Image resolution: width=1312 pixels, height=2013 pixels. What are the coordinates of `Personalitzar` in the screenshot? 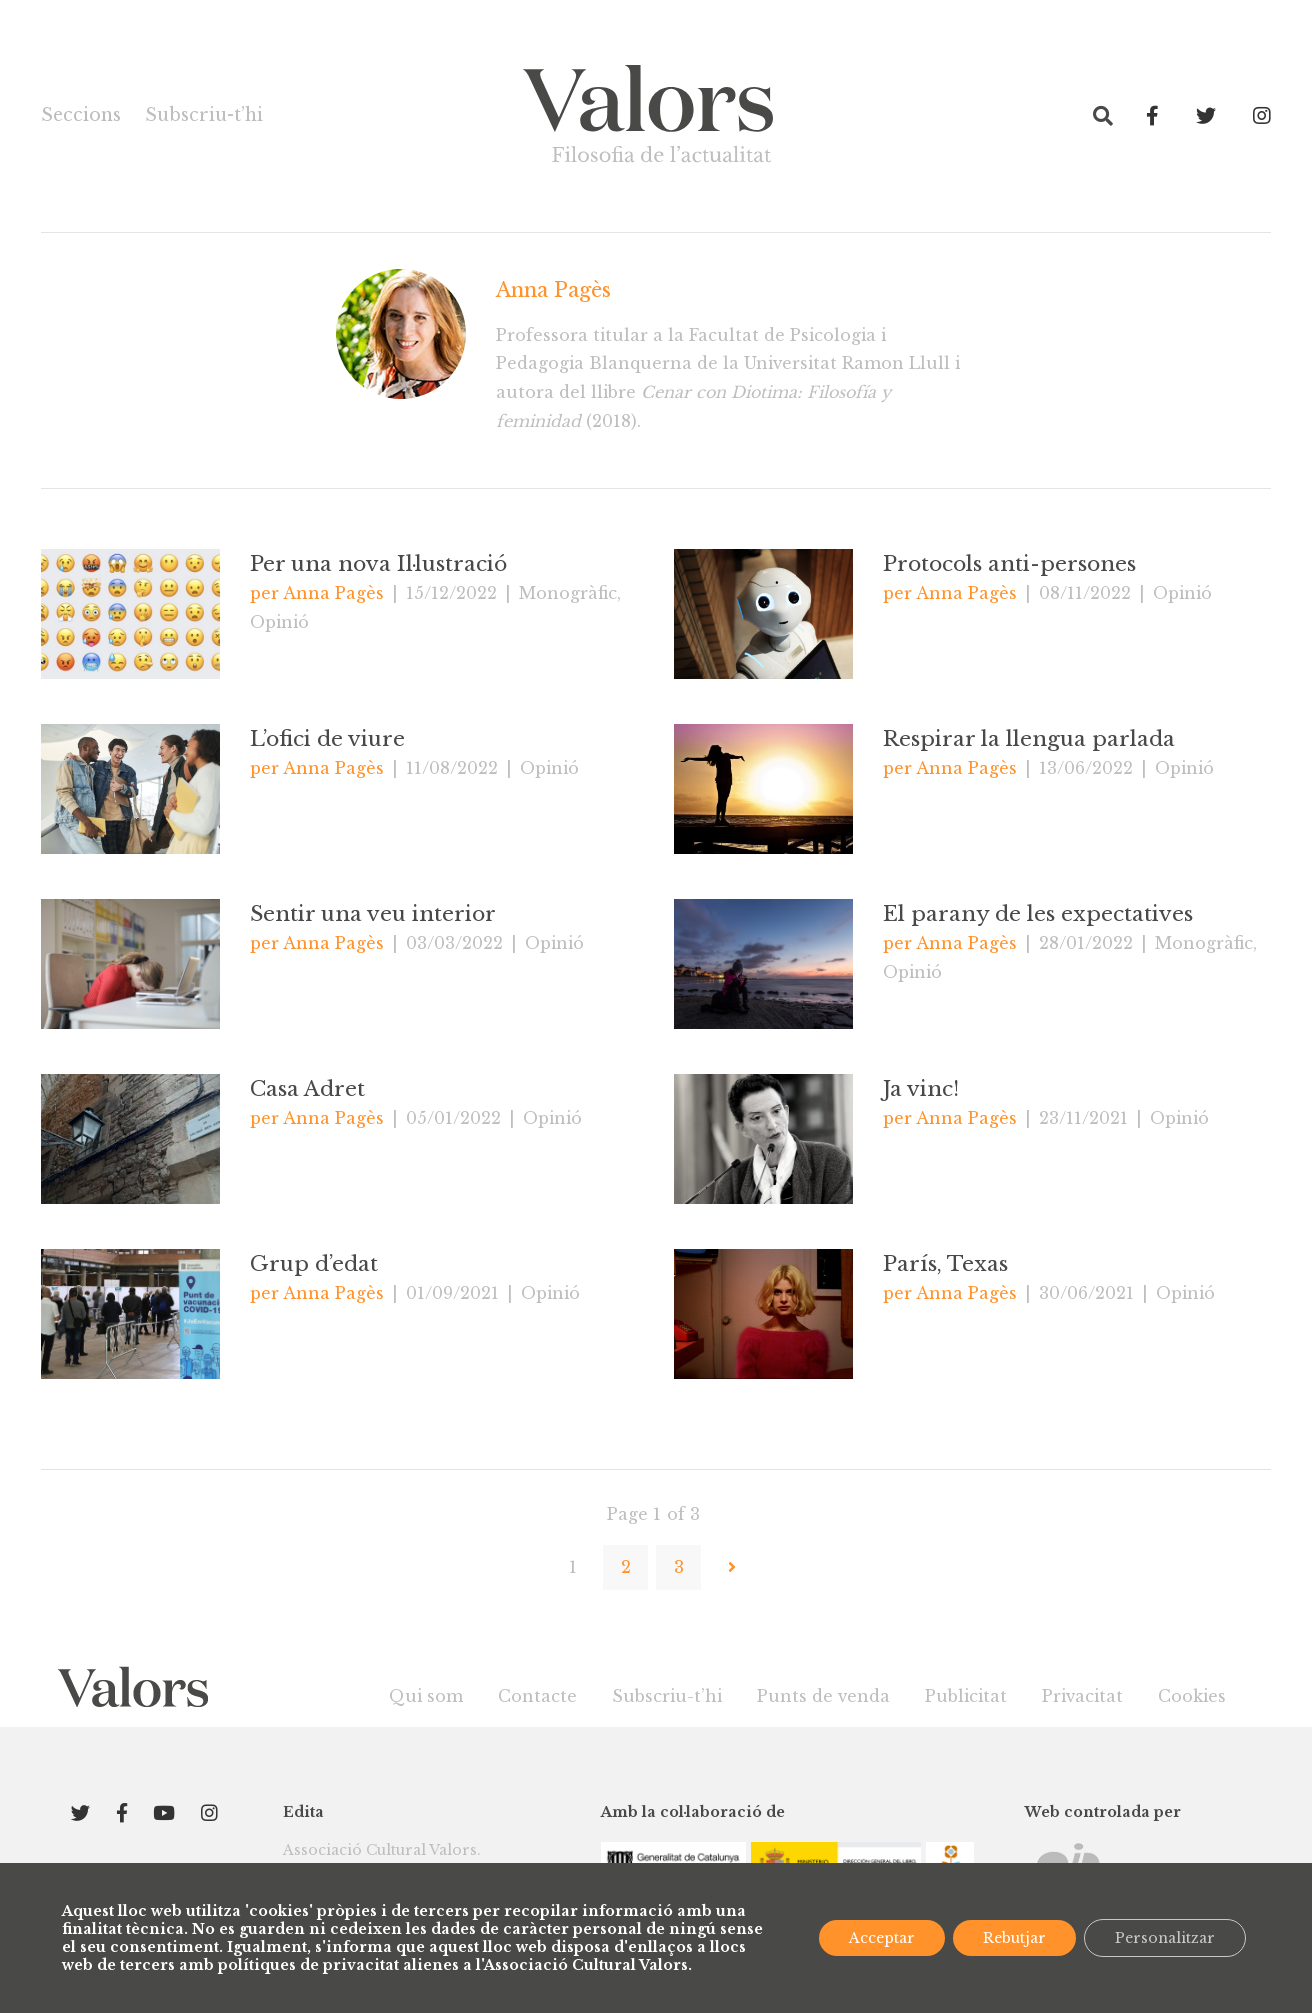 It's located at (1165, 1938).